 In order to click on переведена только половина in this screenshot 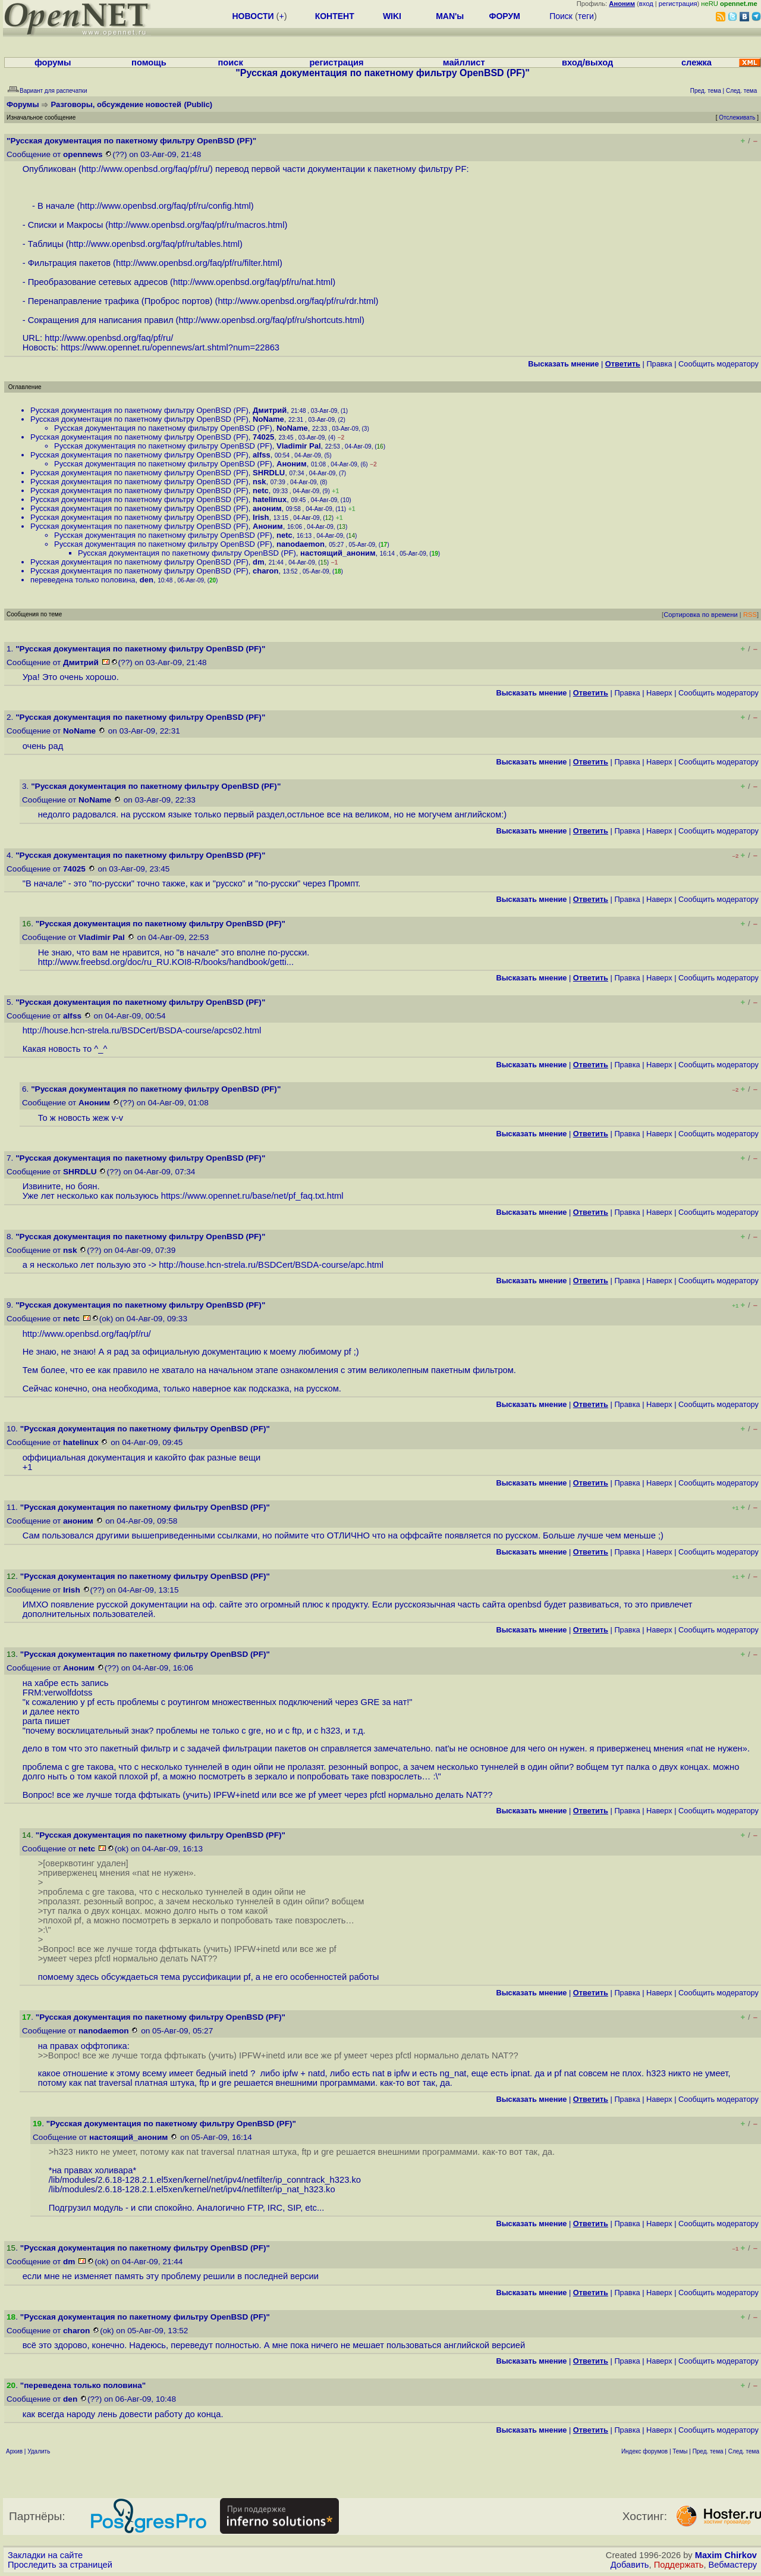, I will do `click(83, 579)`.